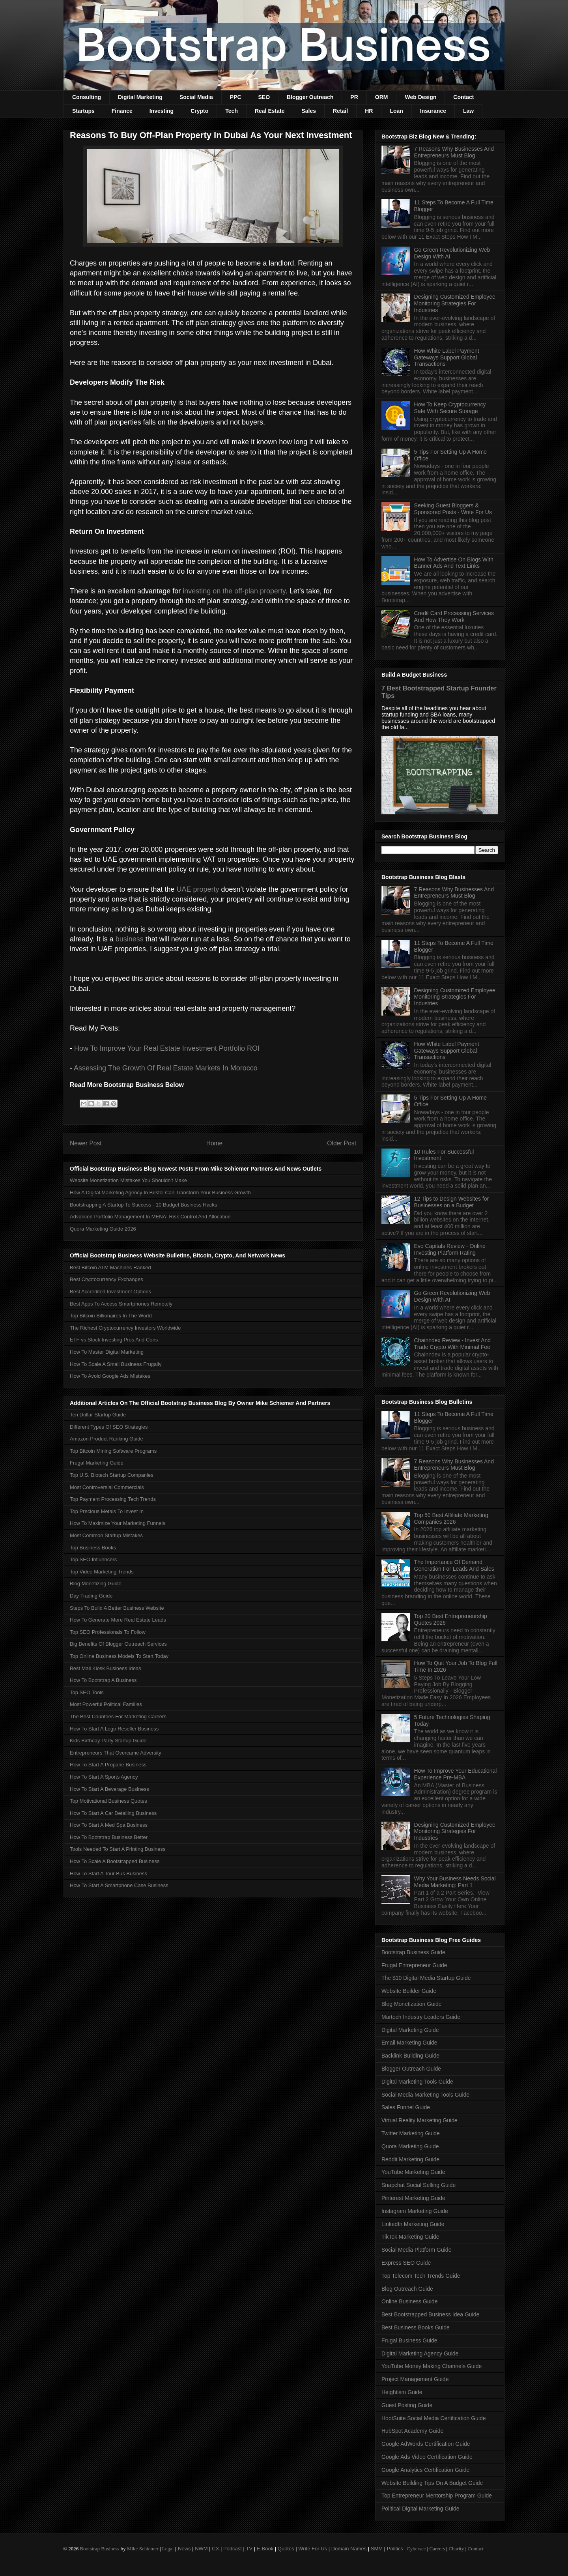  I want to click on Instagram Marketing Guide, so click(414, 2211).